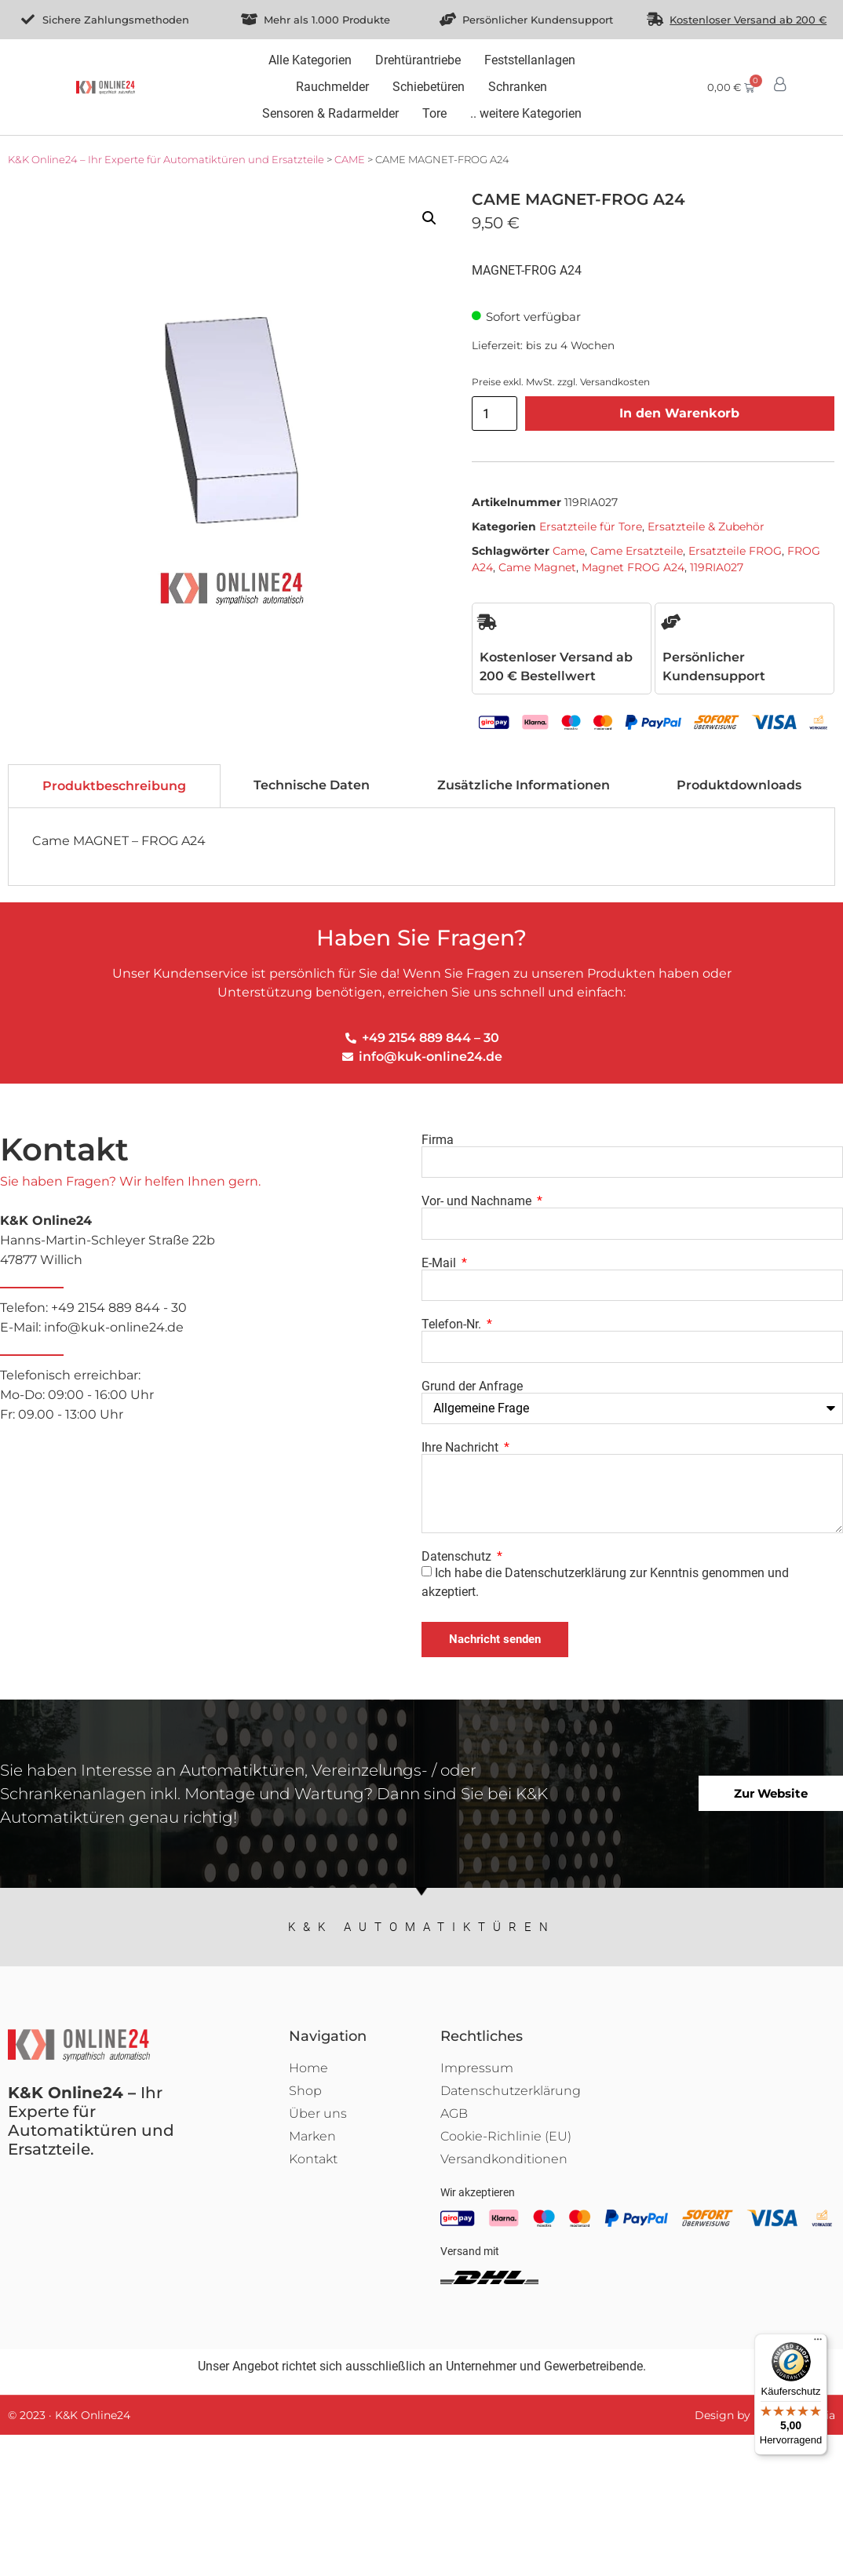  Describe the element at coordinates (462, 1447) in the screenshot. I see `Ihre Nachricht` at that location.